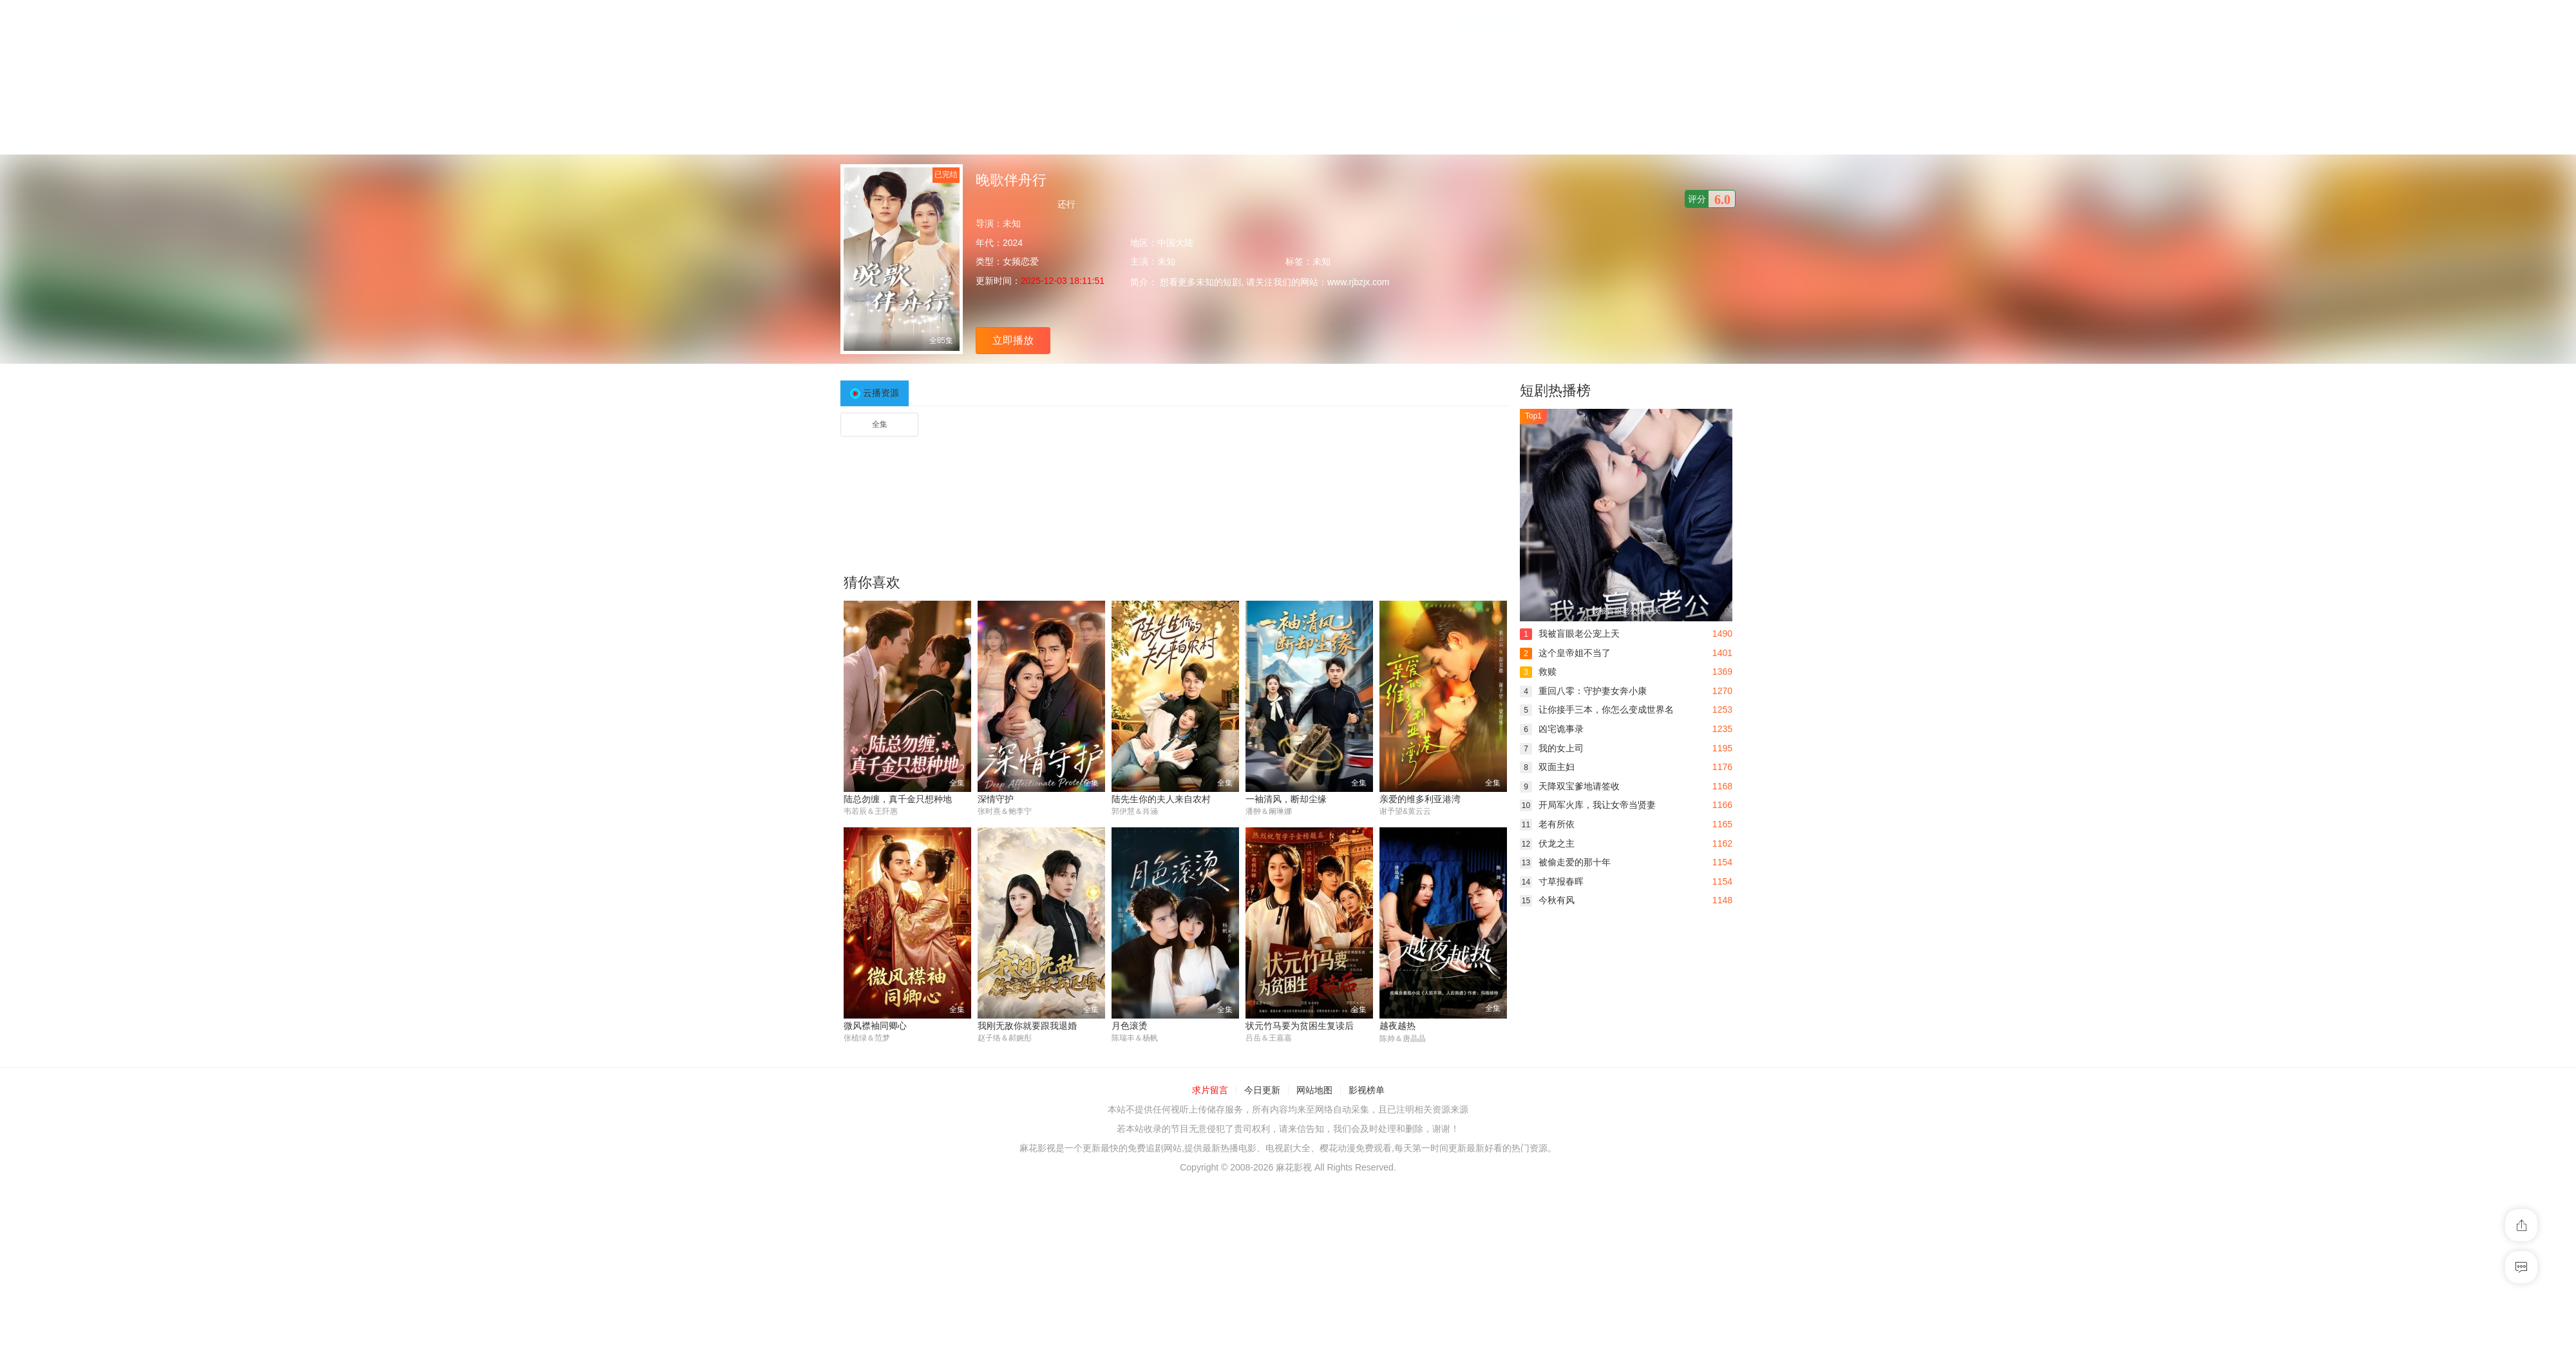  Describe the element at coordinates (1547, 767) in the screenshot. I see `双面主妇` at that location.